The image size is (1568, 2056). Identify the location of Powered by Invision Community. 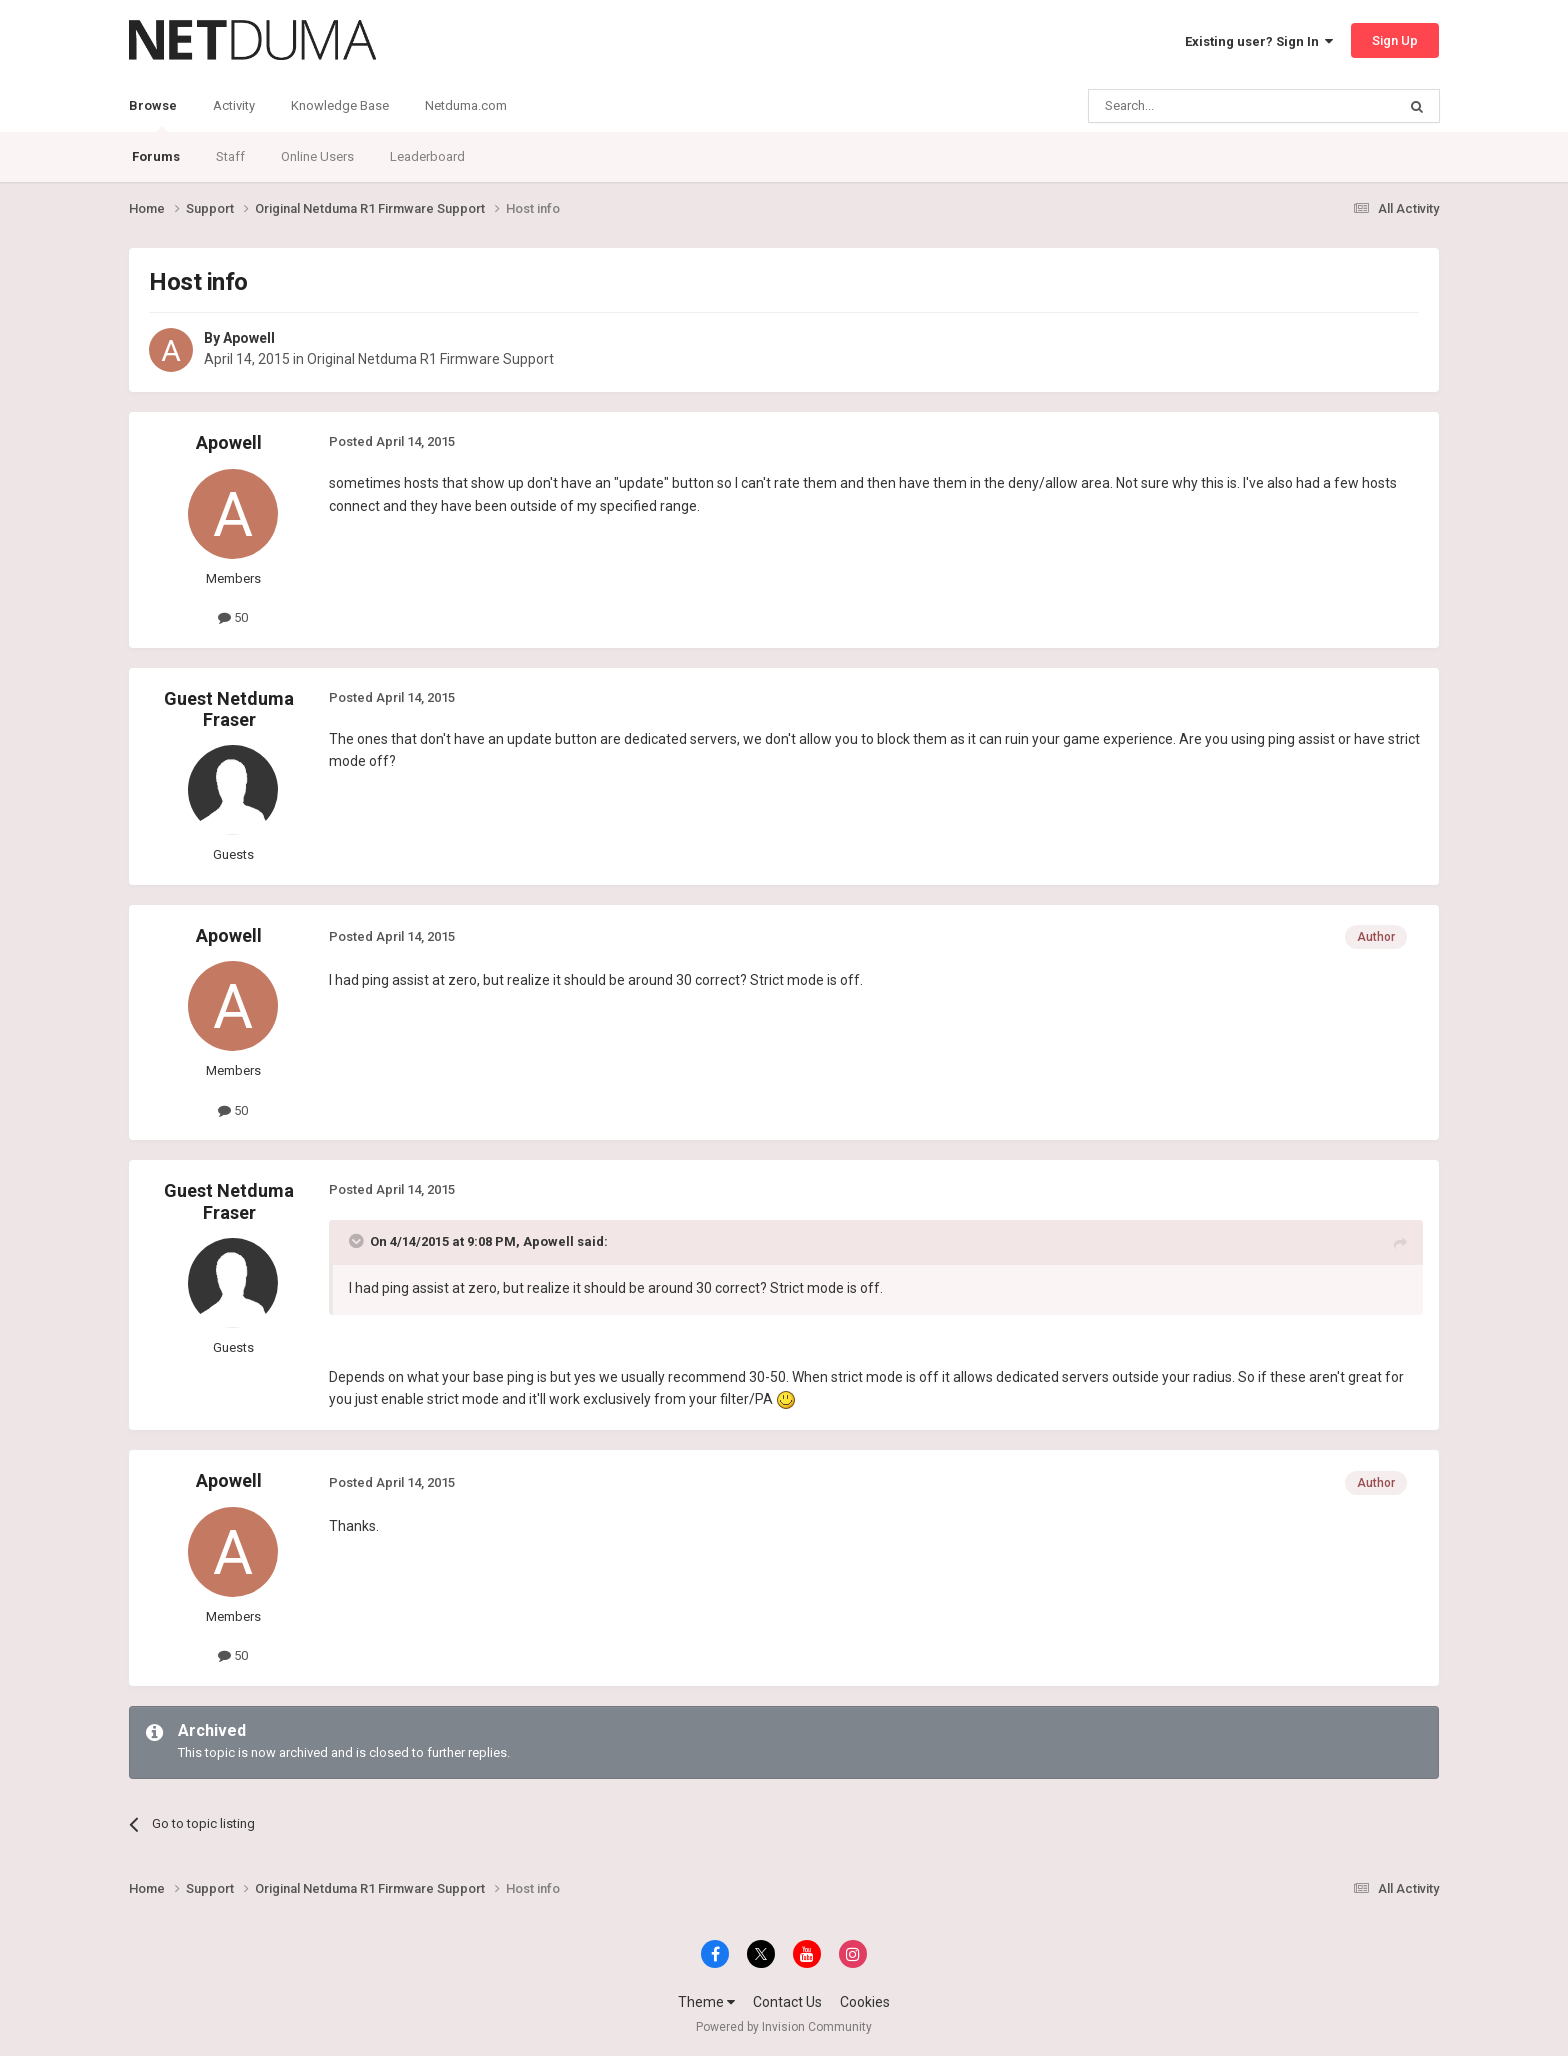
(784, 2027).